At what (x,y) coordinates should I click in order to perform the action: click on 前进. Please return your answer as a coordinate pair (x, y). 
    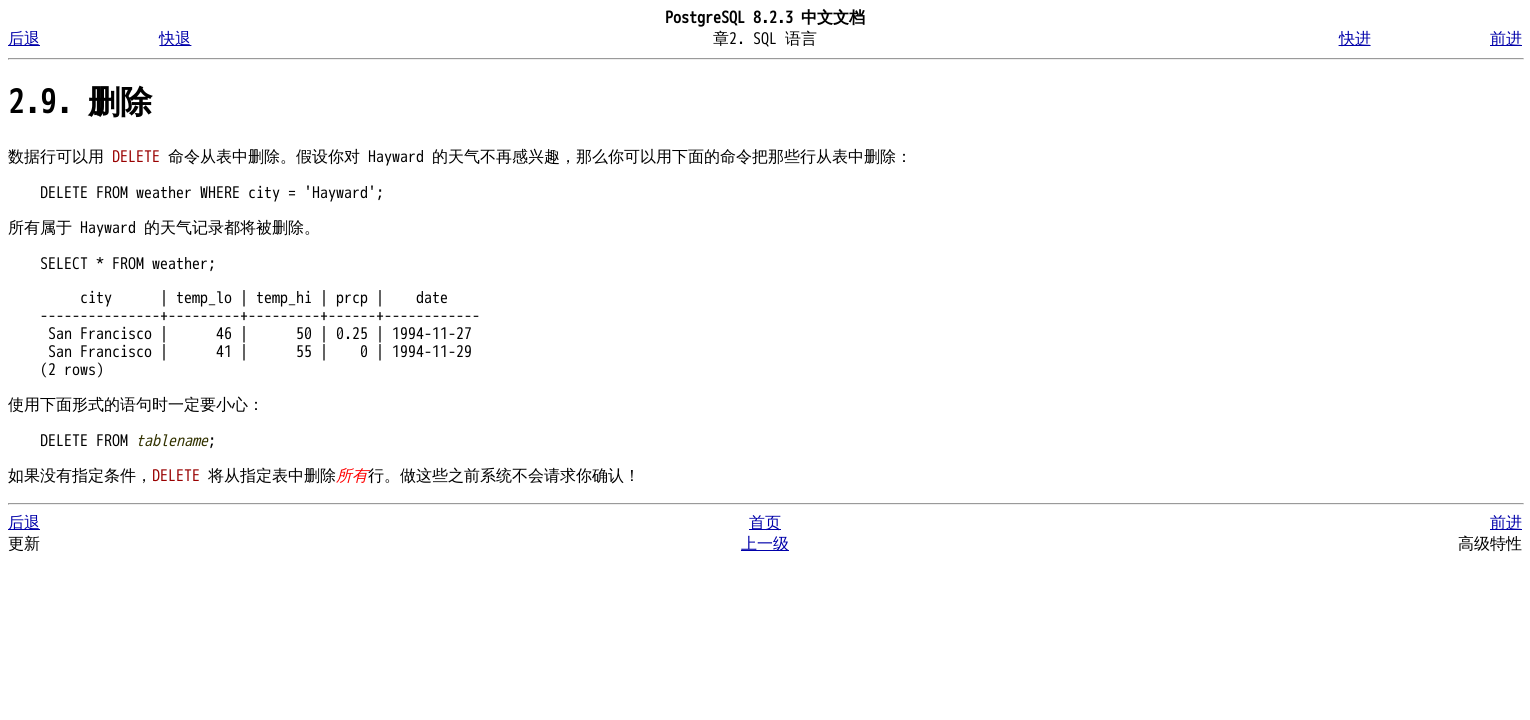
    Looking at the image, I should click on (1506, 39).